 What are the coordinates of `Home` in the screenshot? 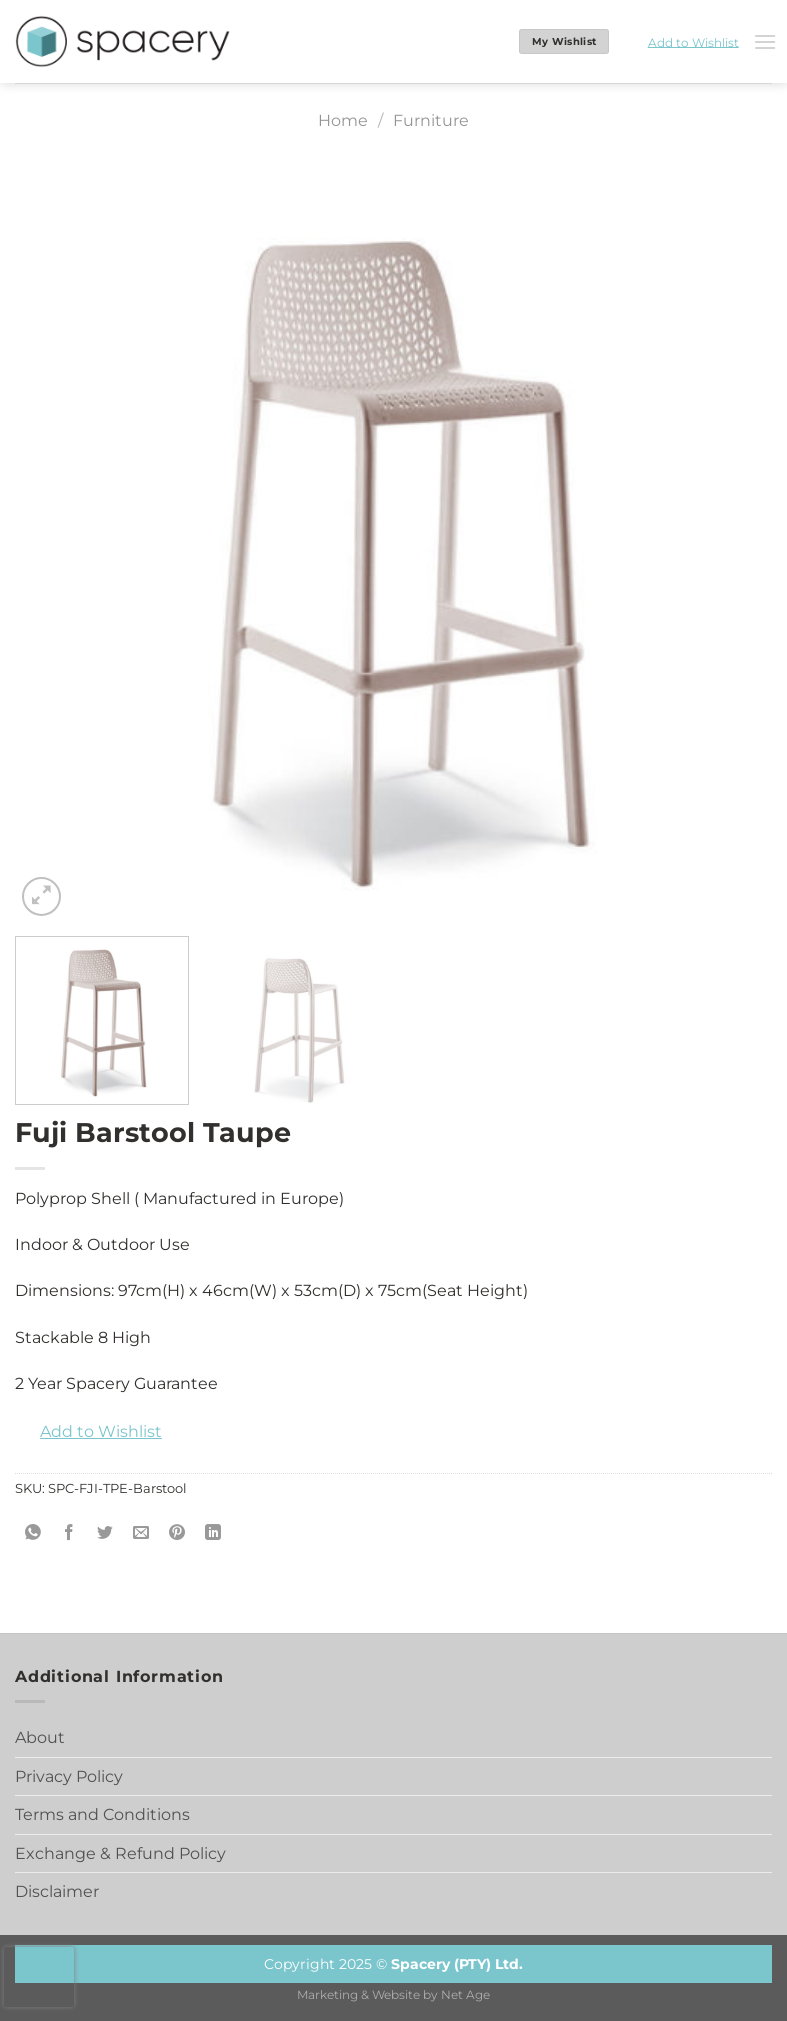 It's located at (343, 120).